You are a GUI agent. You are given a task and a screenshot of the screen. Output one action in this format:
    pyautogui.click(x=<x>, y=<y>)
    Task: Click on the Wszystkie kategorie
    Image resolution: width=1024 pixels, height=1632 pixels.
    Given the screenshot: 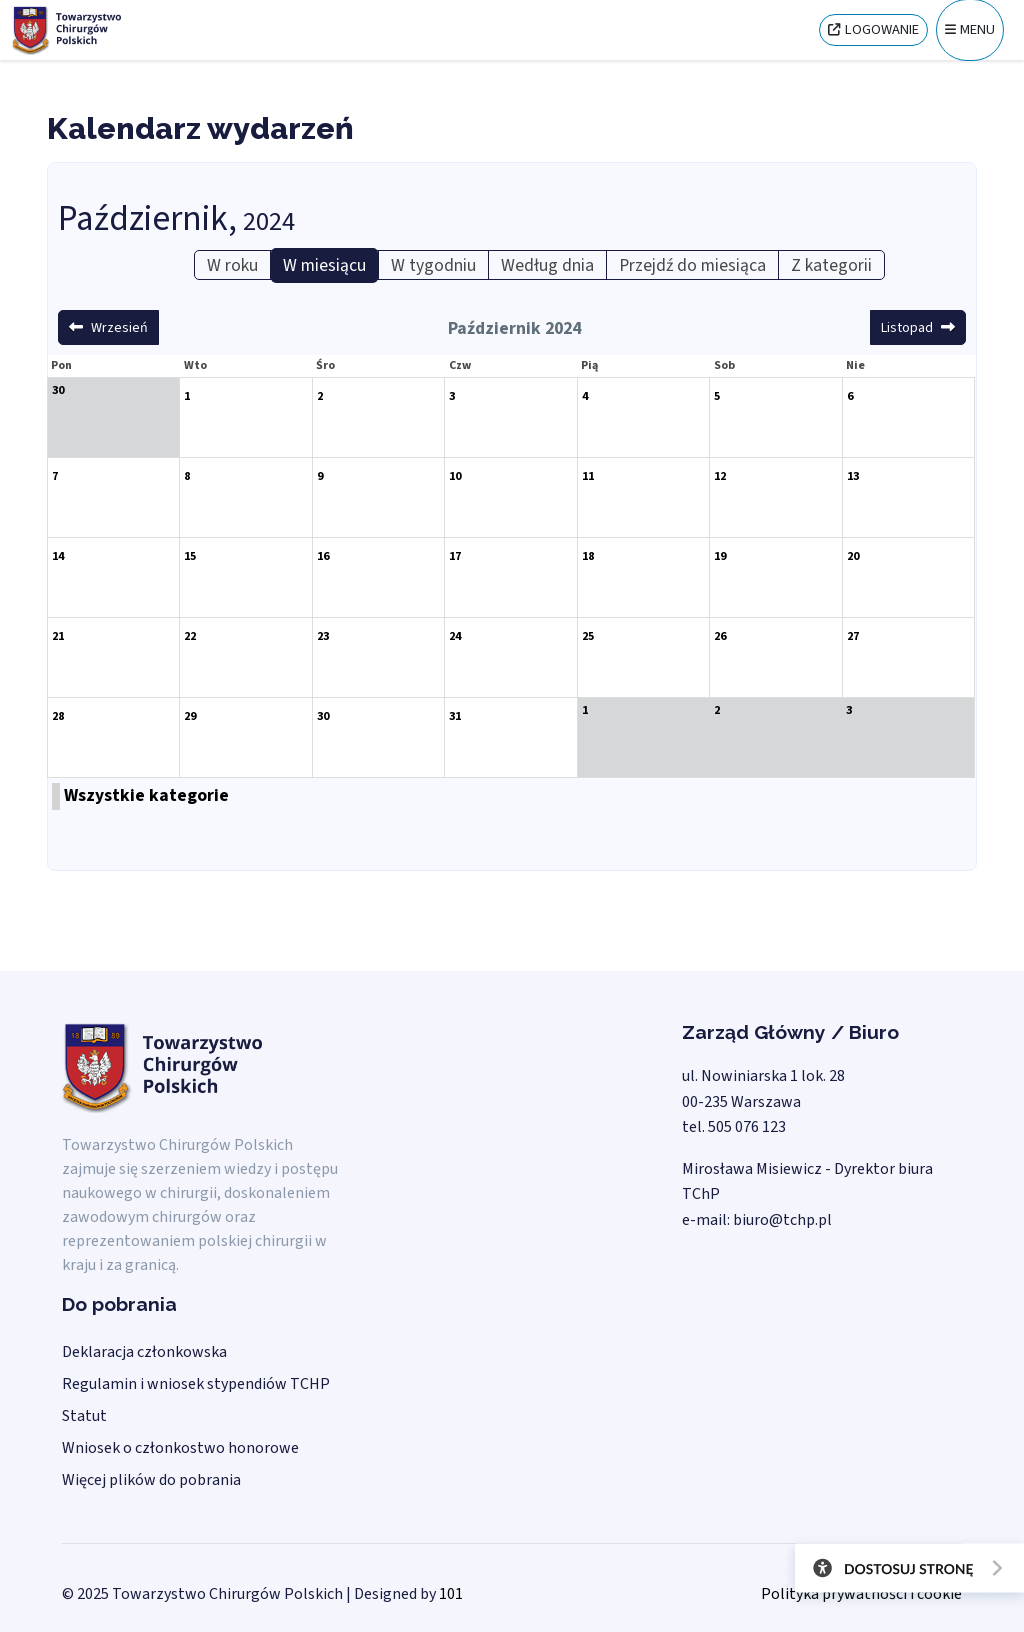 What is the action you would take?
    pyautogui.click(x=146, y=795)
    